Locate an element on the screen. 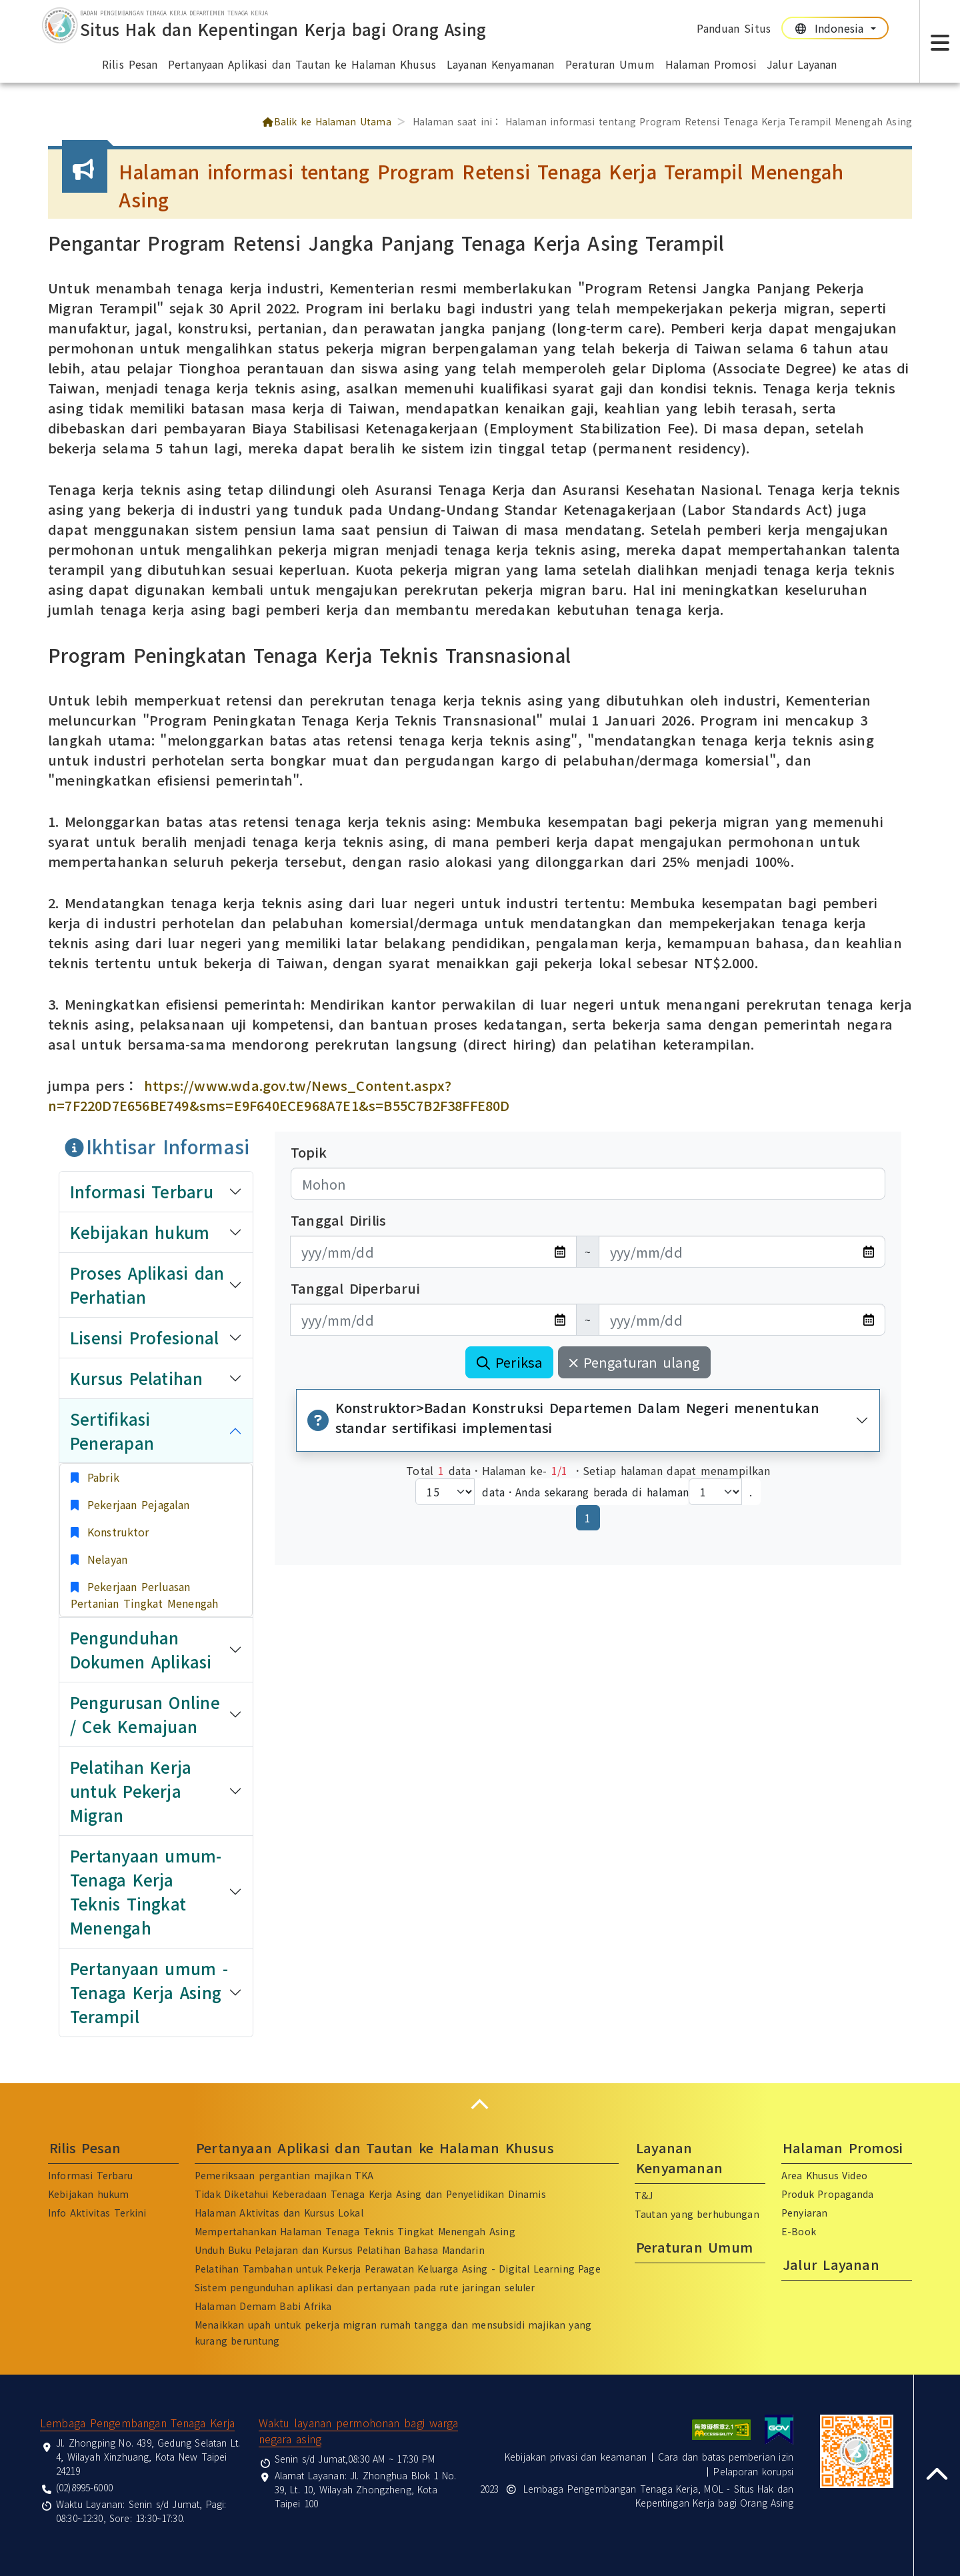 Image resolution: width=960 pixels, height=2576 pixels. Pekerjaan Perluasan Pertanian Tingkat Menengah is located at coordinates (144, 1594).